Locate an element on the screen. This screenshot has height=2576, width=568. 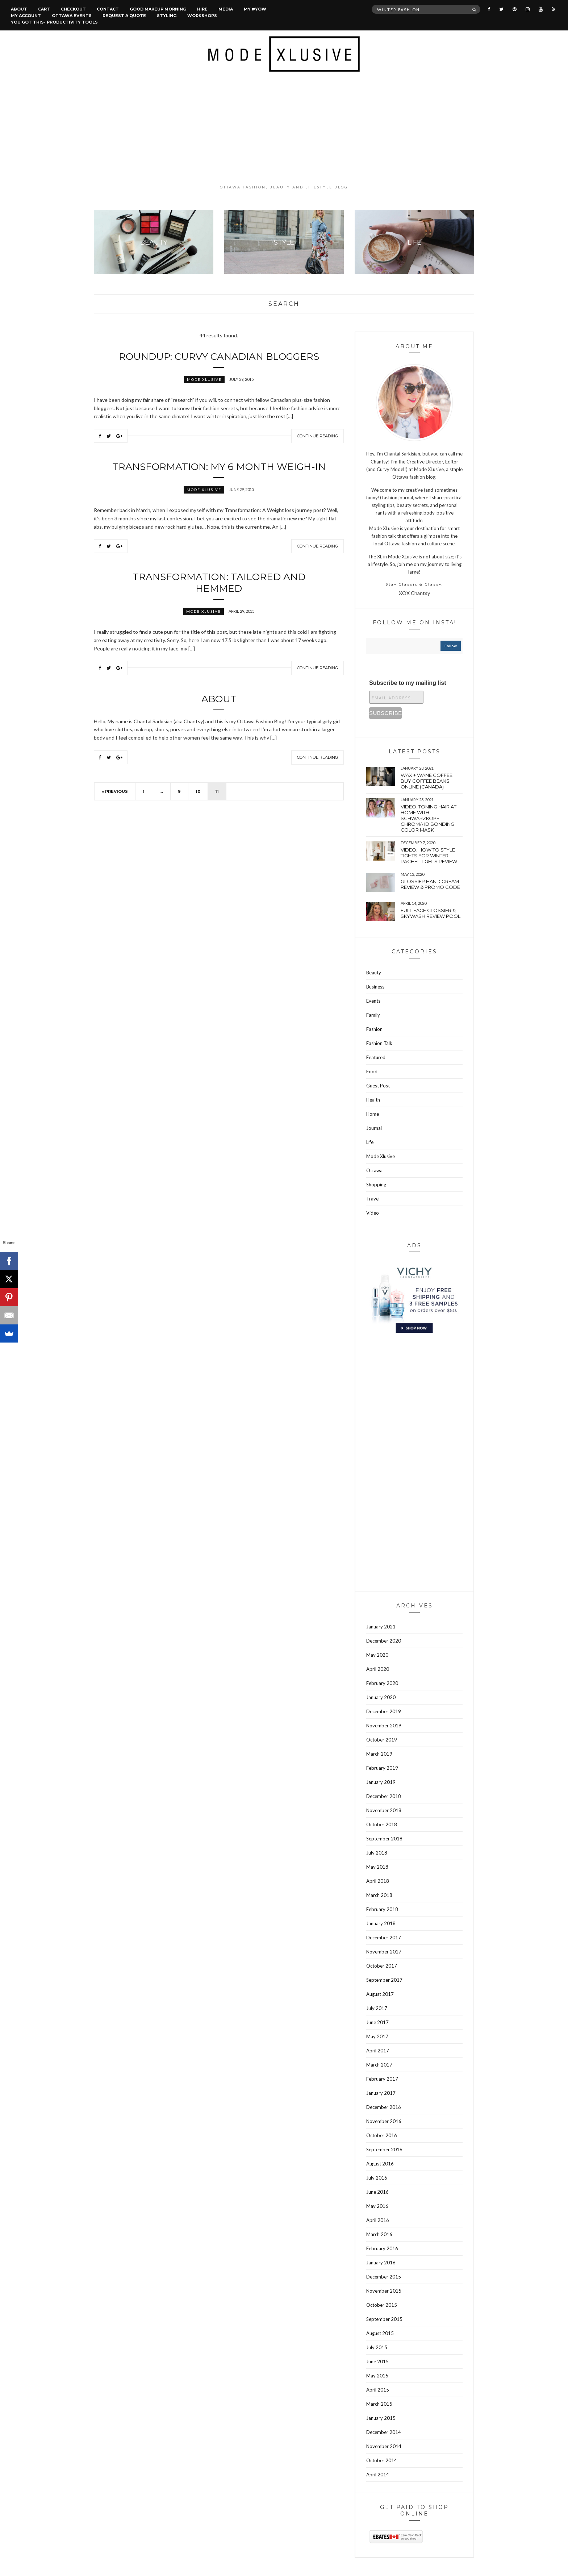
April 2014 is located at coordinates (377, 2474).